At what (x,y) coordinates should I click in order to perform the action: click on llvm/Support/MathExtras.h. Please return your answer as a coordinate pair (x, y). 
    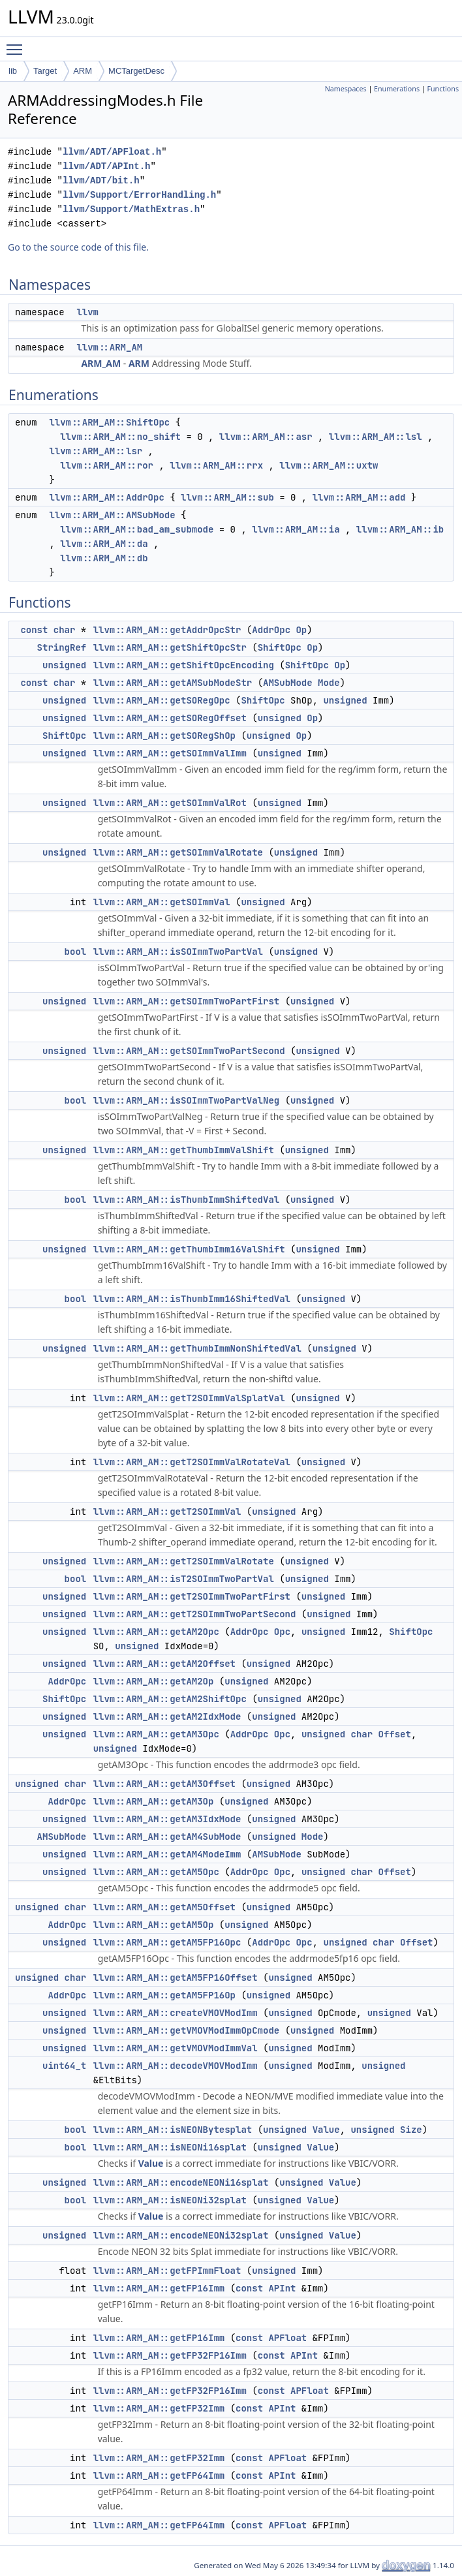
    Looking at the image, I should click on (131, 209).